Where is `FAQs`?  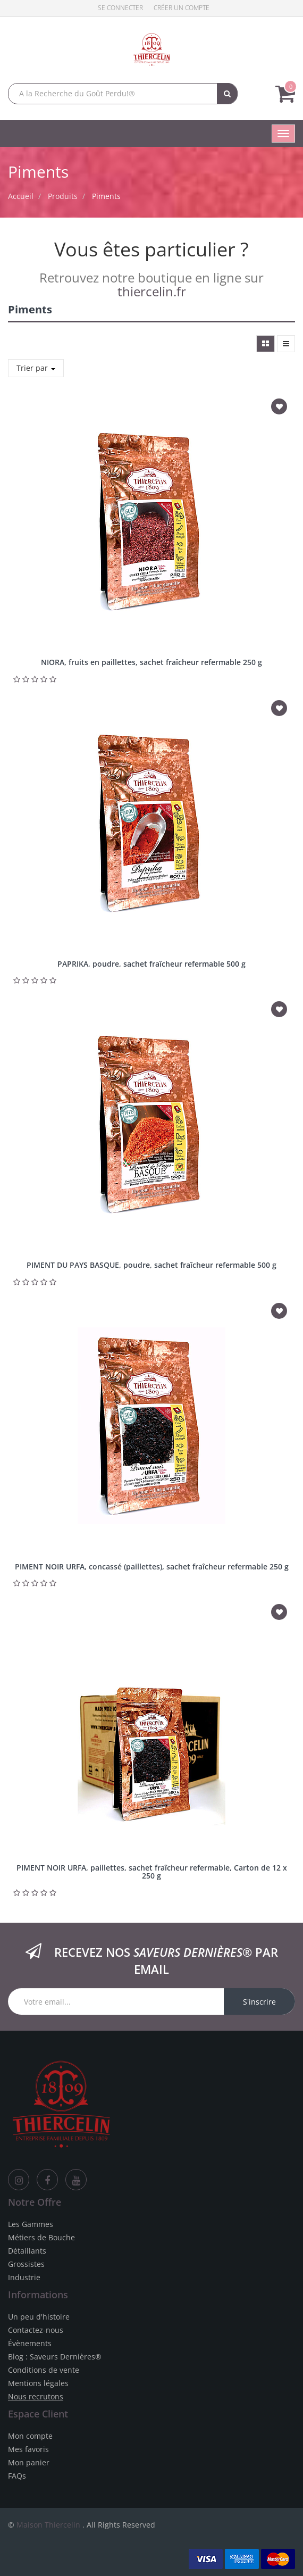 FAQs is located at coordinates (17, 2476).